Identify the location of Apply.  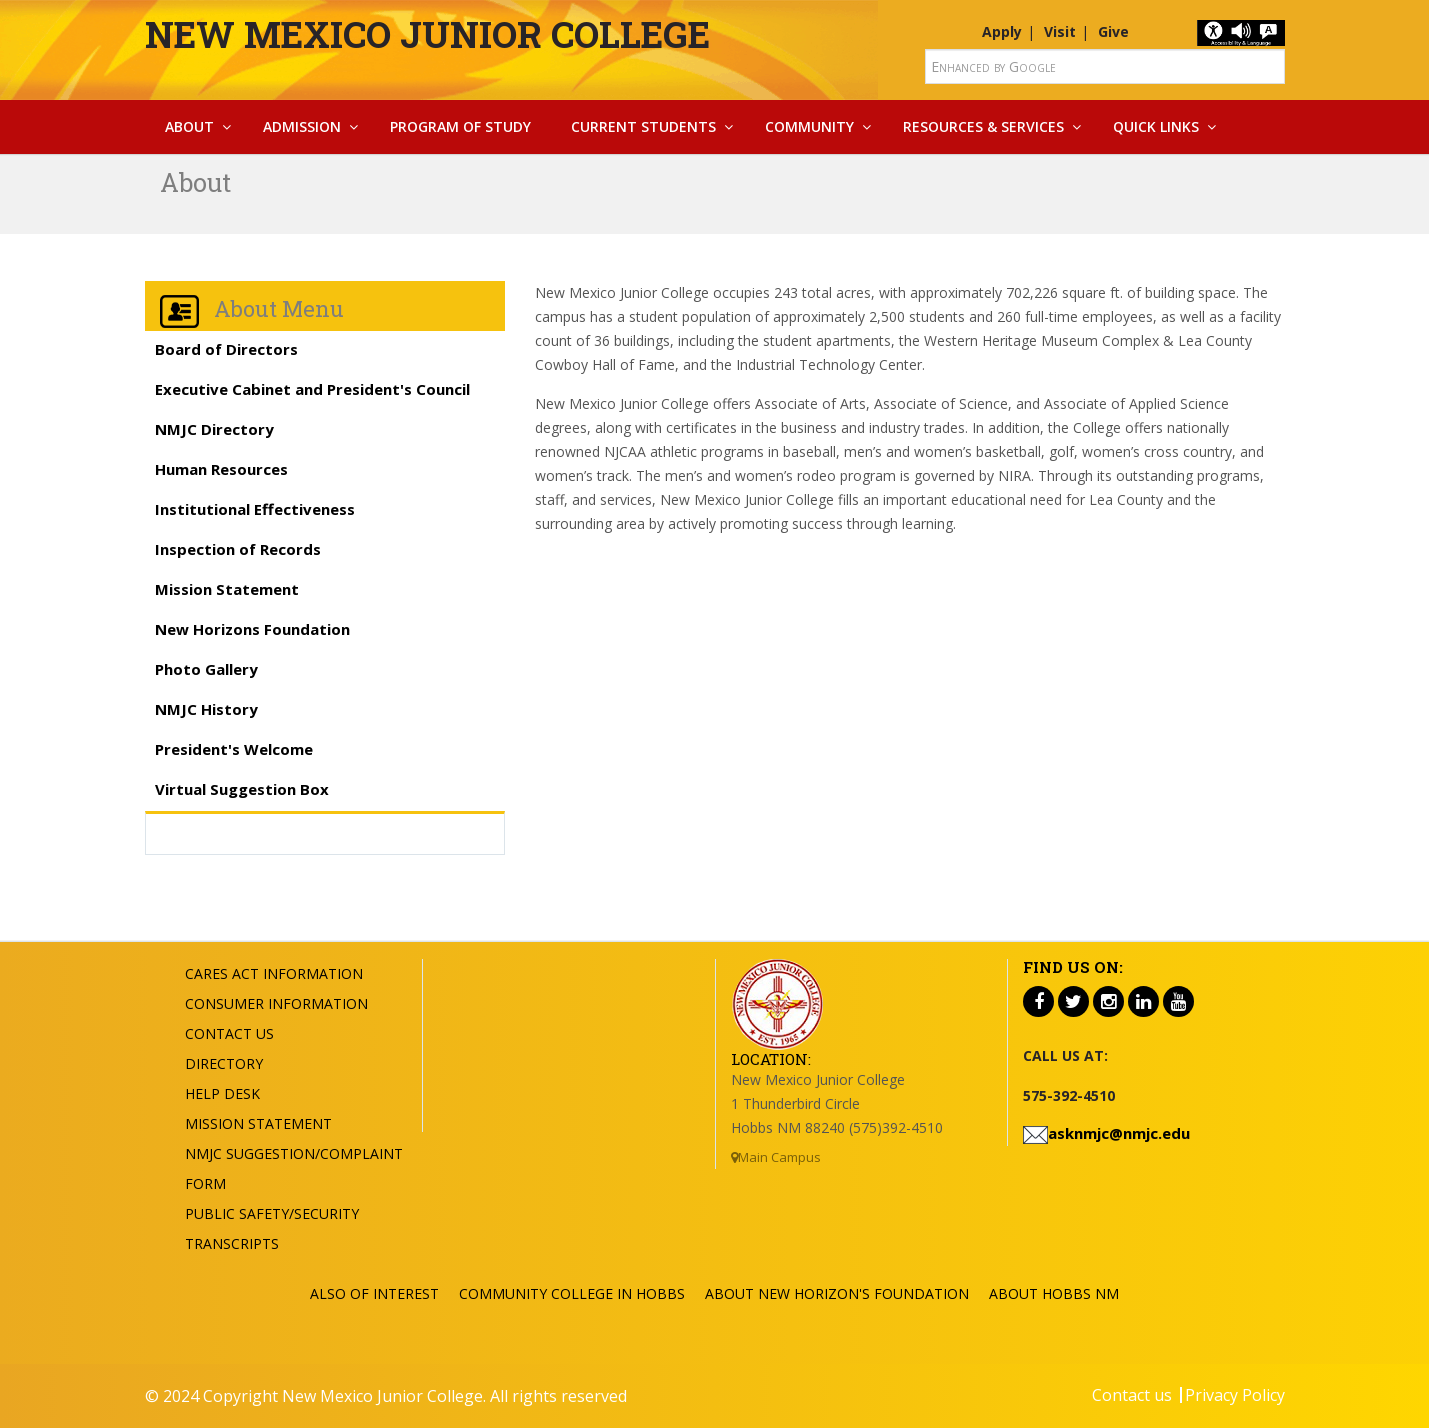
(1002, 31).